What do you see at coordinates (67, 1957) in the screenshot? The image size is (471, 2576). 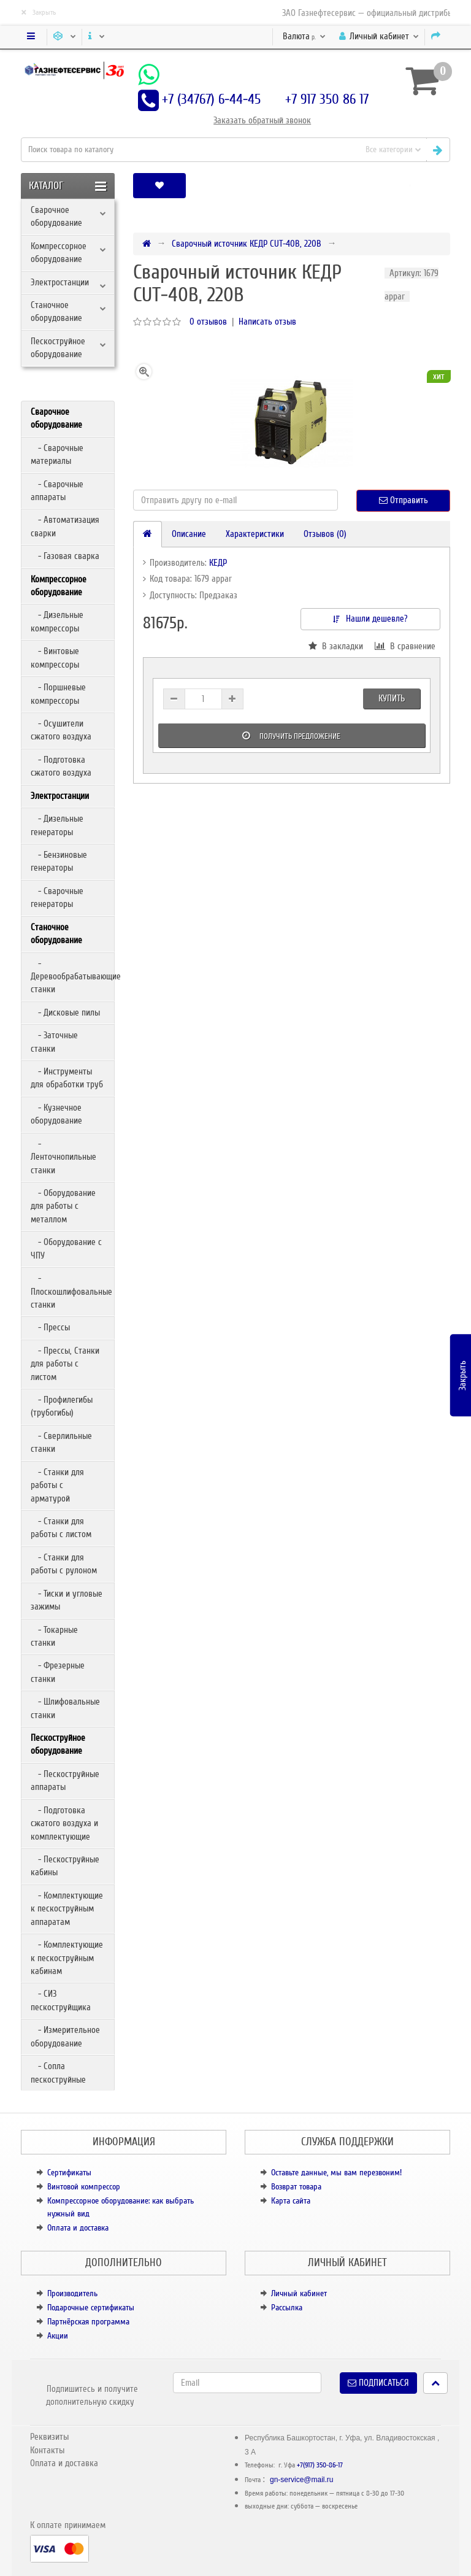 I see `- Комплектующие к пескоструйным кабинам` at bounding box center [67, 1957].